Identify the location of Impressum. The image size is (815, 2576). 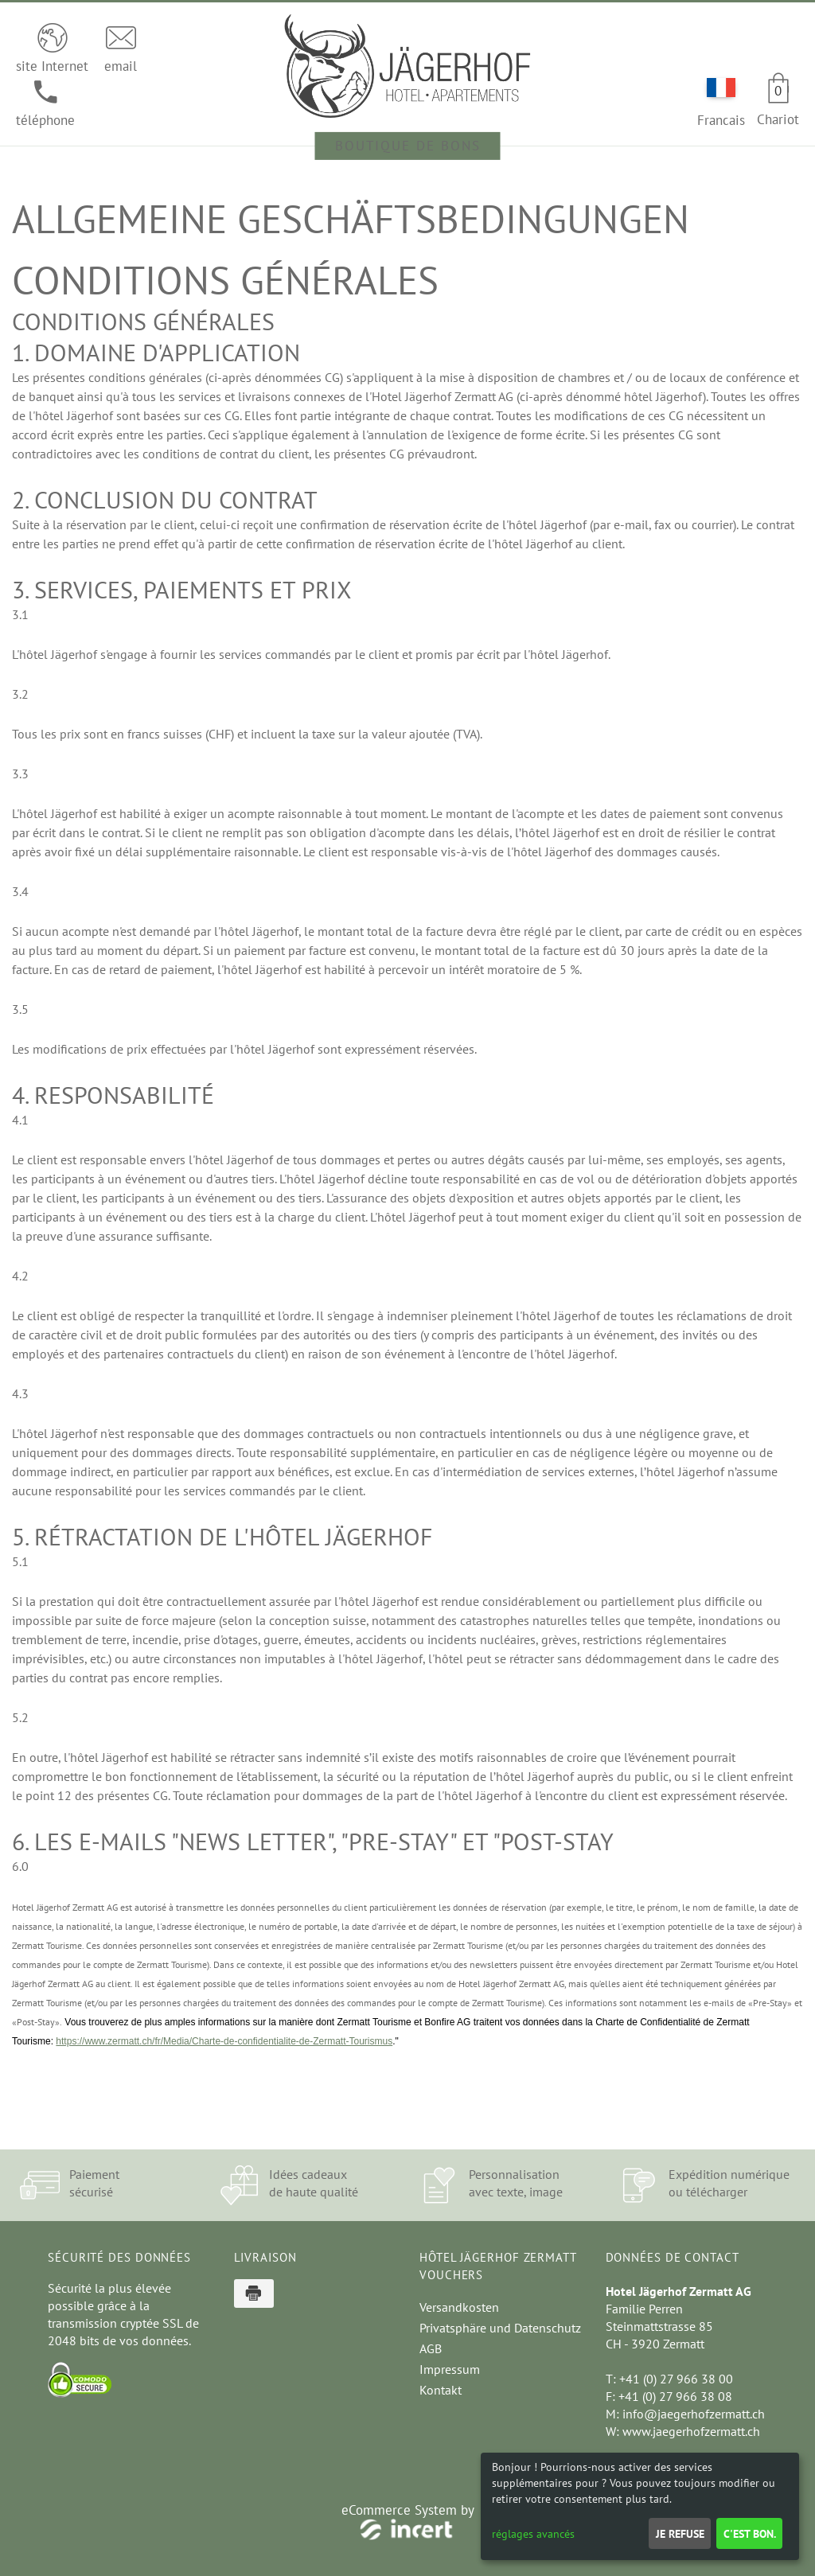
(449, 2369).